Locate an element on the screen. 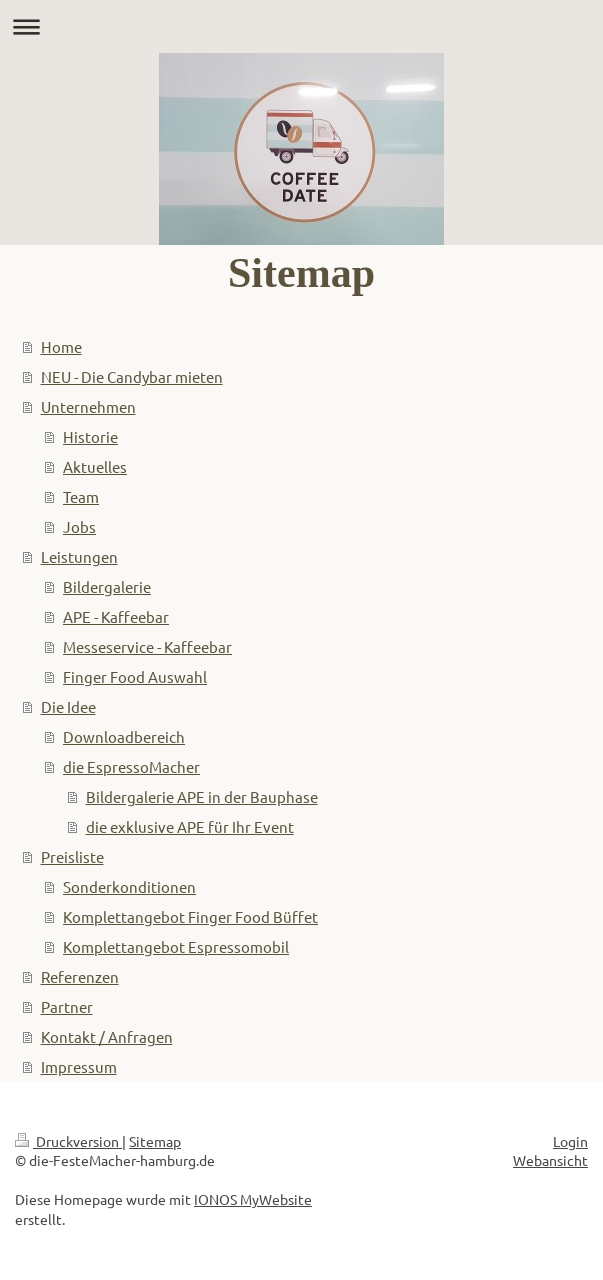 The image size is (603, 1280). Finger Food Auswahl is located at coordinates (135, 676).